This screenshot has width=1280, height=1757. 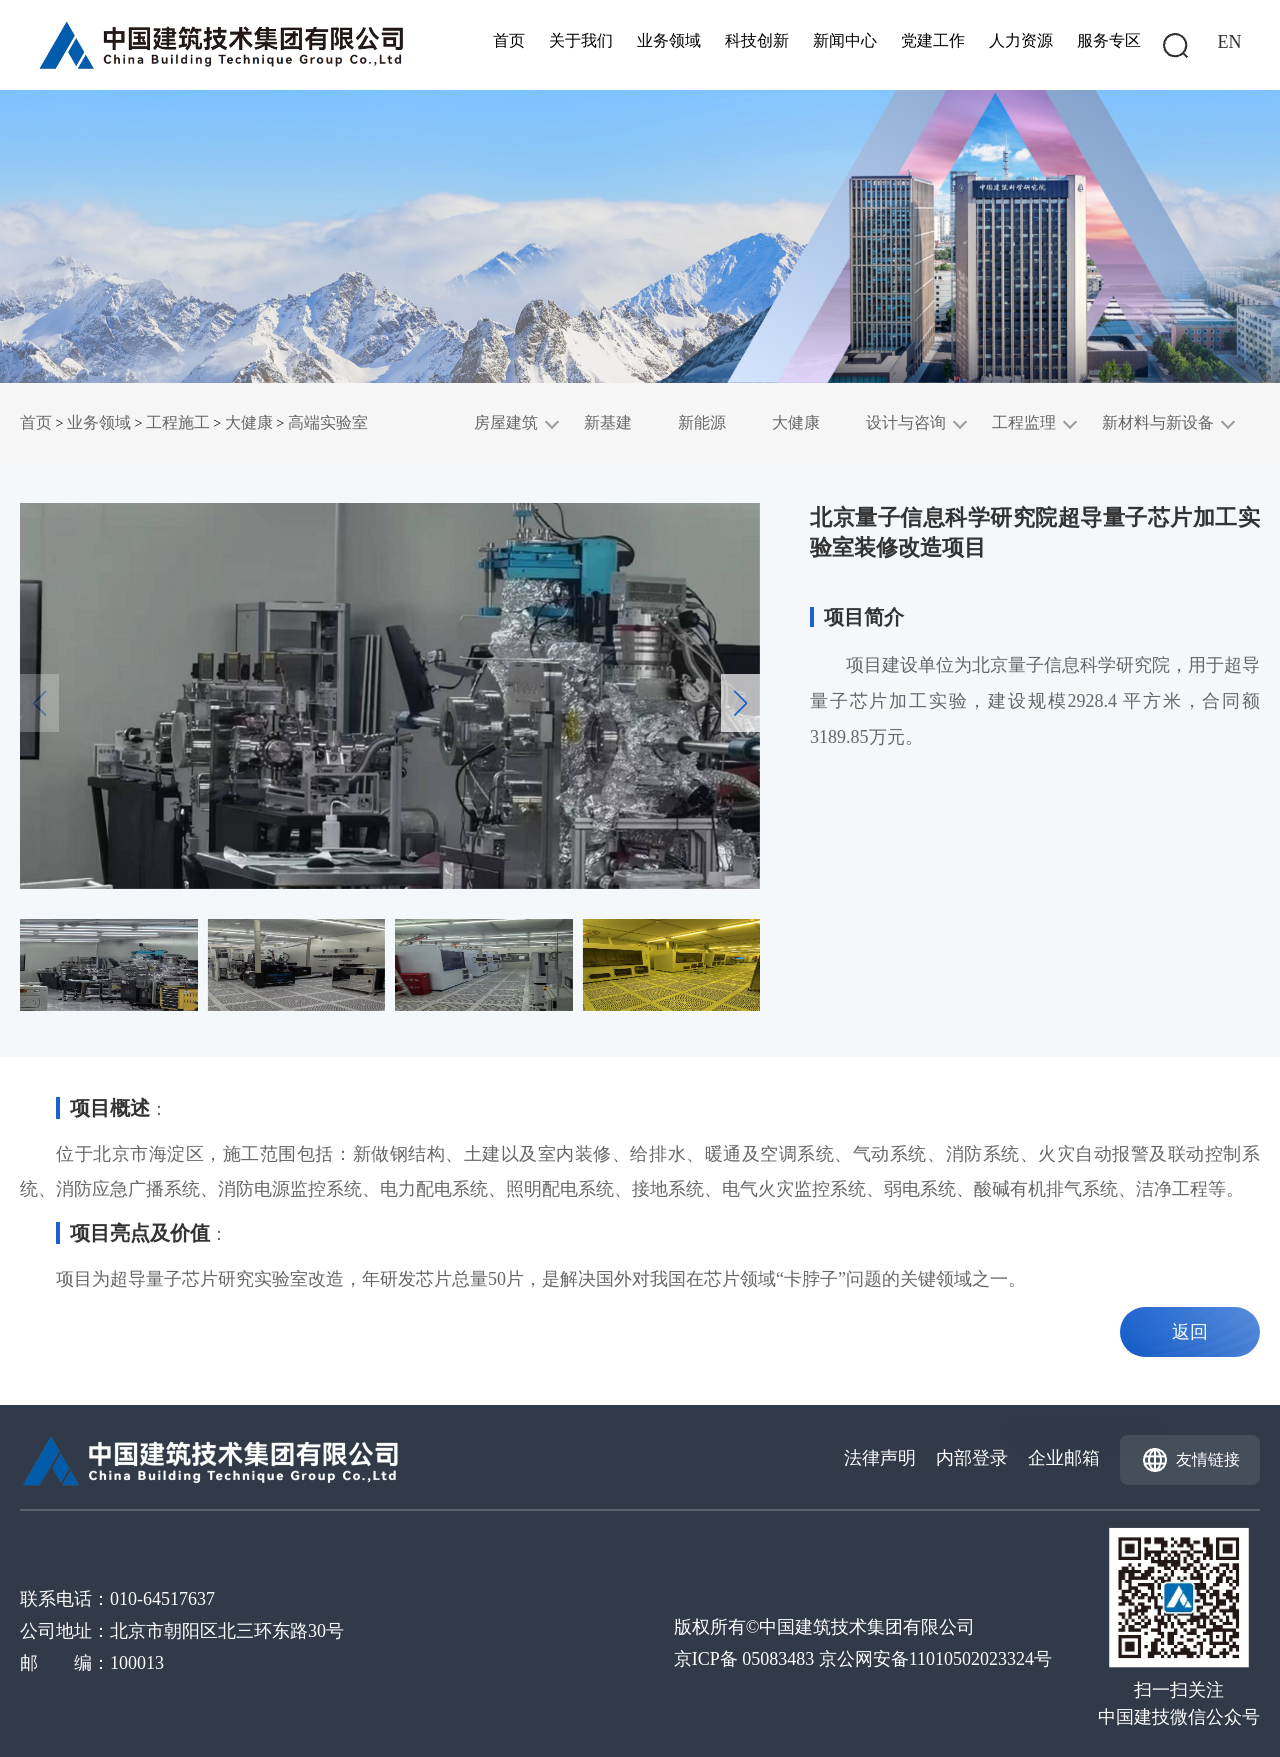 What do you see at coordinates (906, 422) in the screenshot?
I see `设计与咨询` at bounding box center [906, 422].